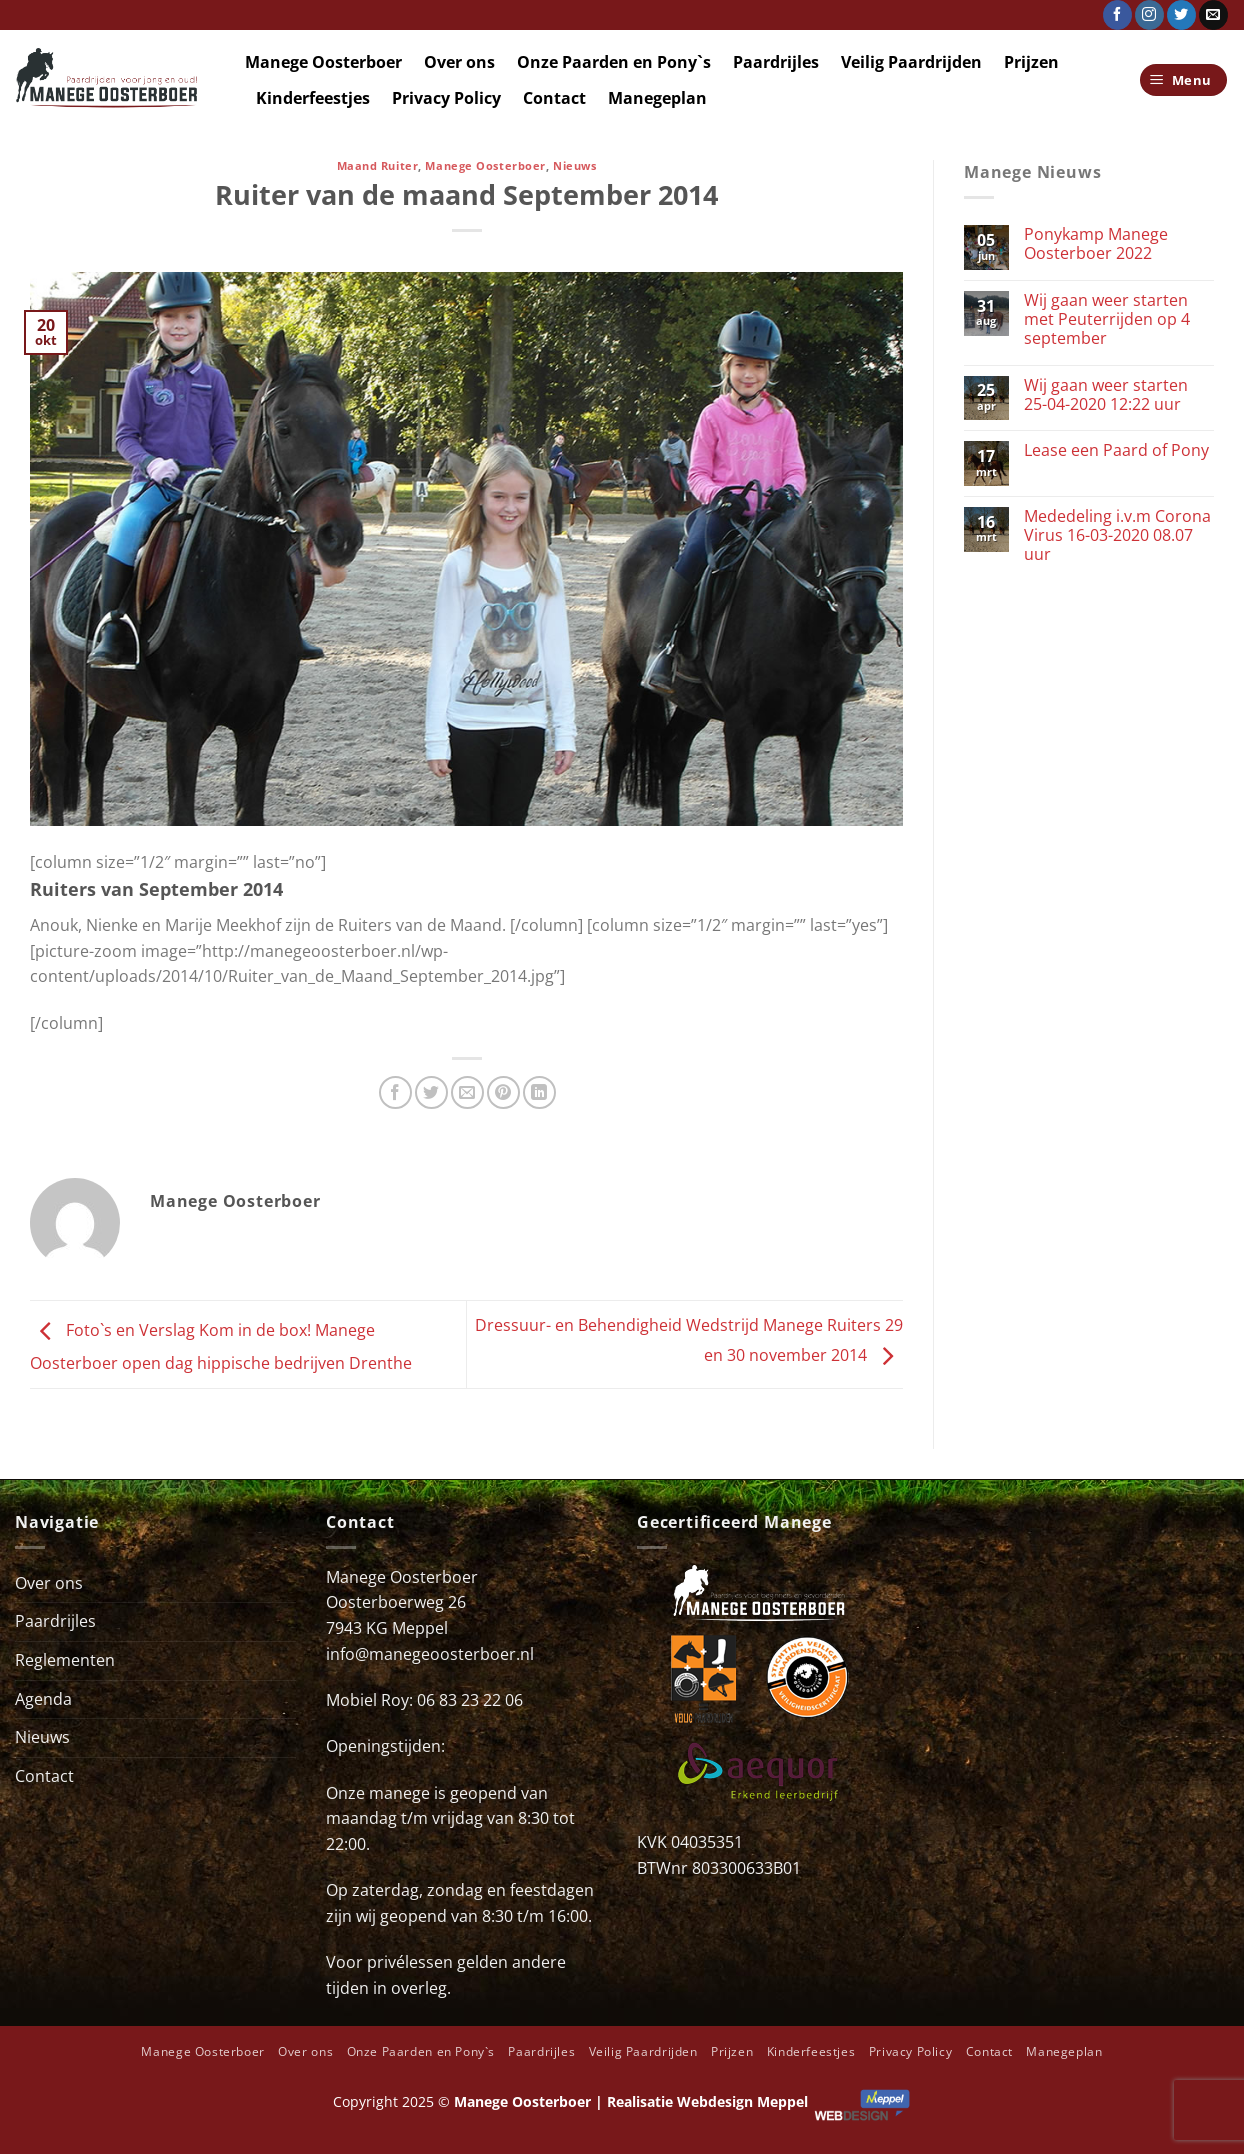  I want to click on [Stuur ons een e-mail], so click(1213, 15).